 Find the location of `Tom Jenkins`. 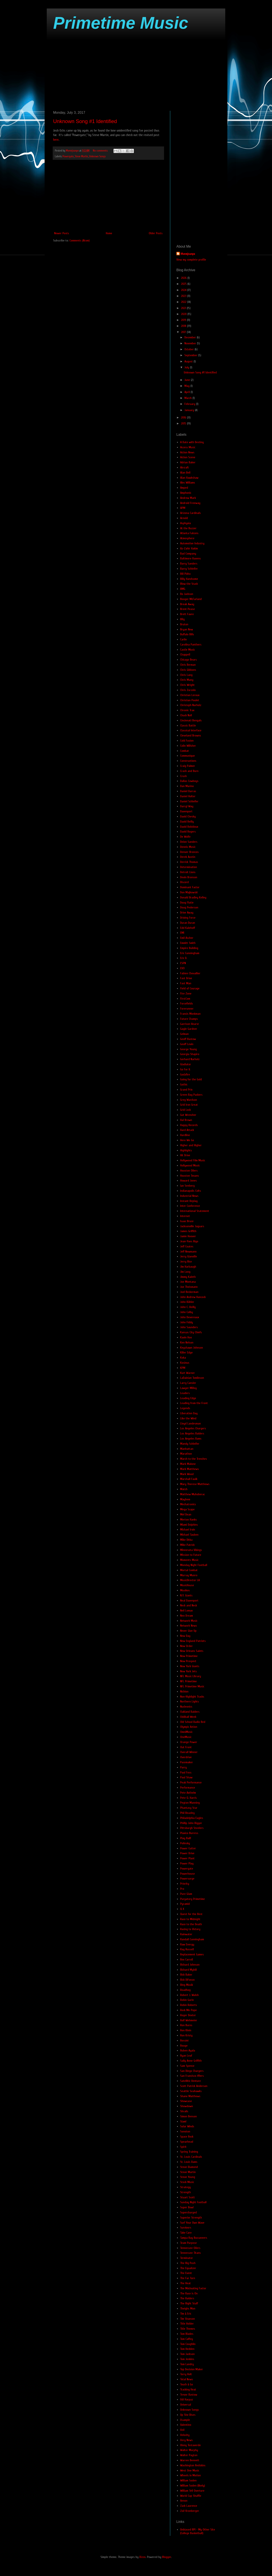

Tom Jenkins is located at coordinates (187, 2359).